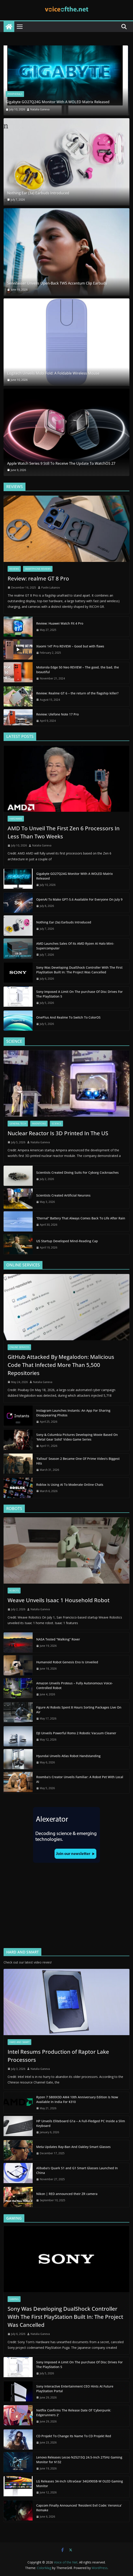  I want to click on Motorola Edge 50 Neo REVIEW – The good, the bad, the beautiful, so click(77, 669).